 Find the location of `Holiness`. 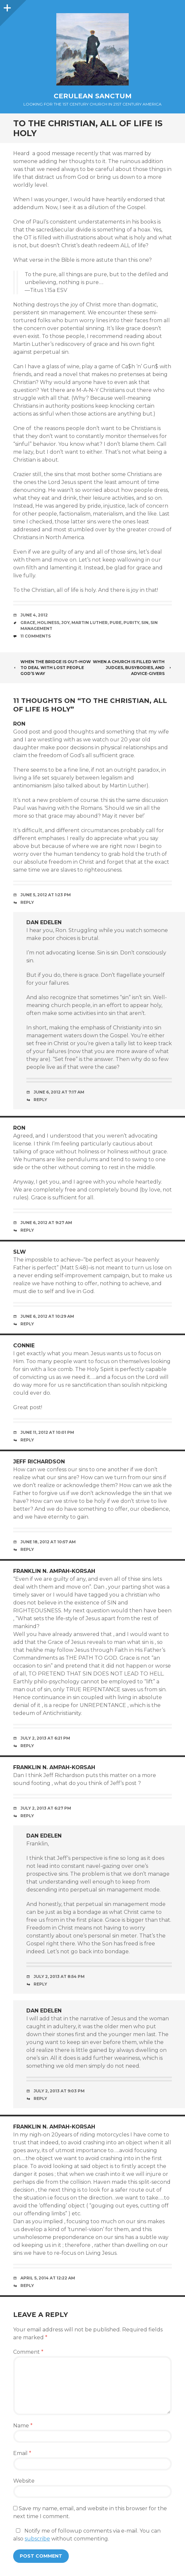

Holiness is located at coordinates (48, 622).